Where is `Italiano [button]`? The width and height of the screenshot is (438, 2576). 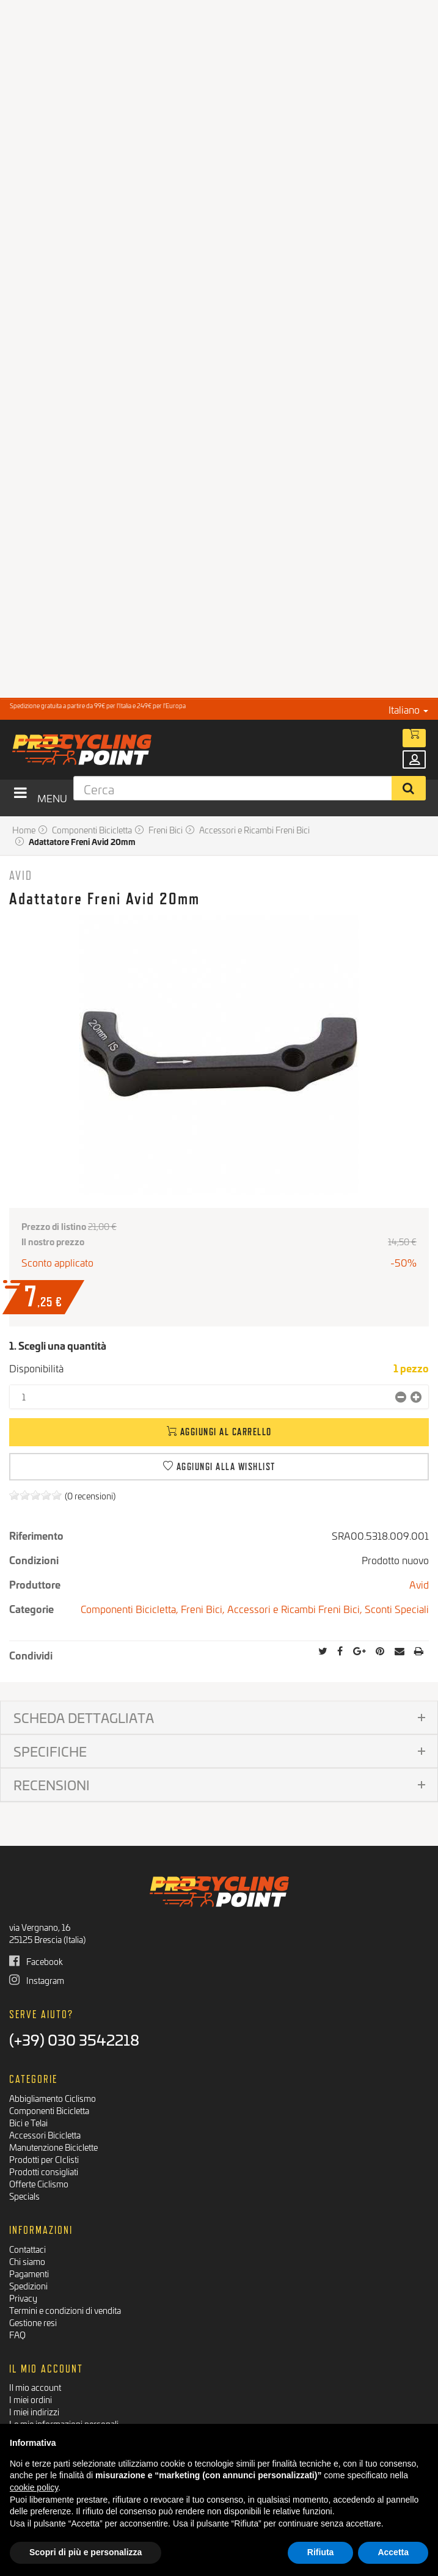
Italiano [button] is located at coordinates (408, 709).